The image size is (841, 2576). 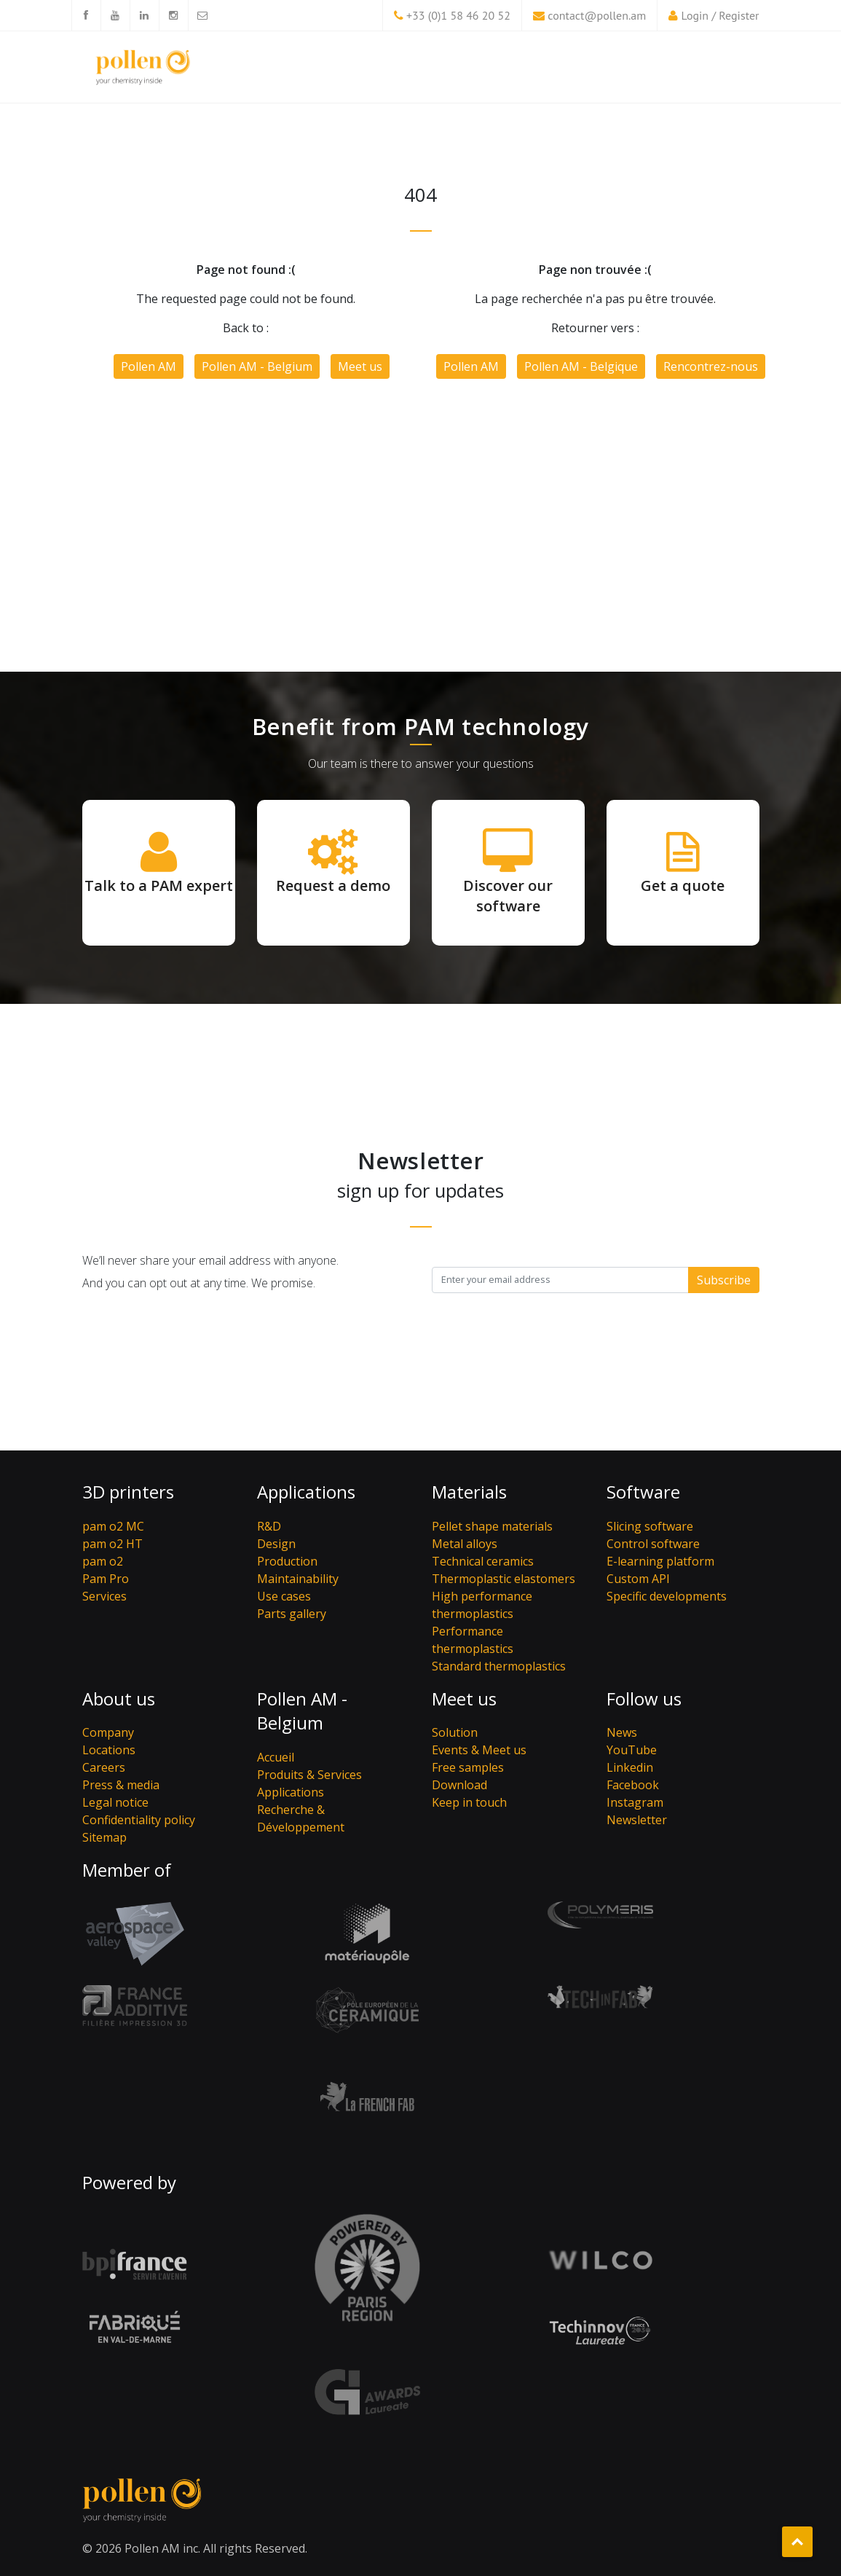 What do you see at coordinates (269, 1526) in the screenshot?
I see `R&D` at bounding box center [269, 1526].